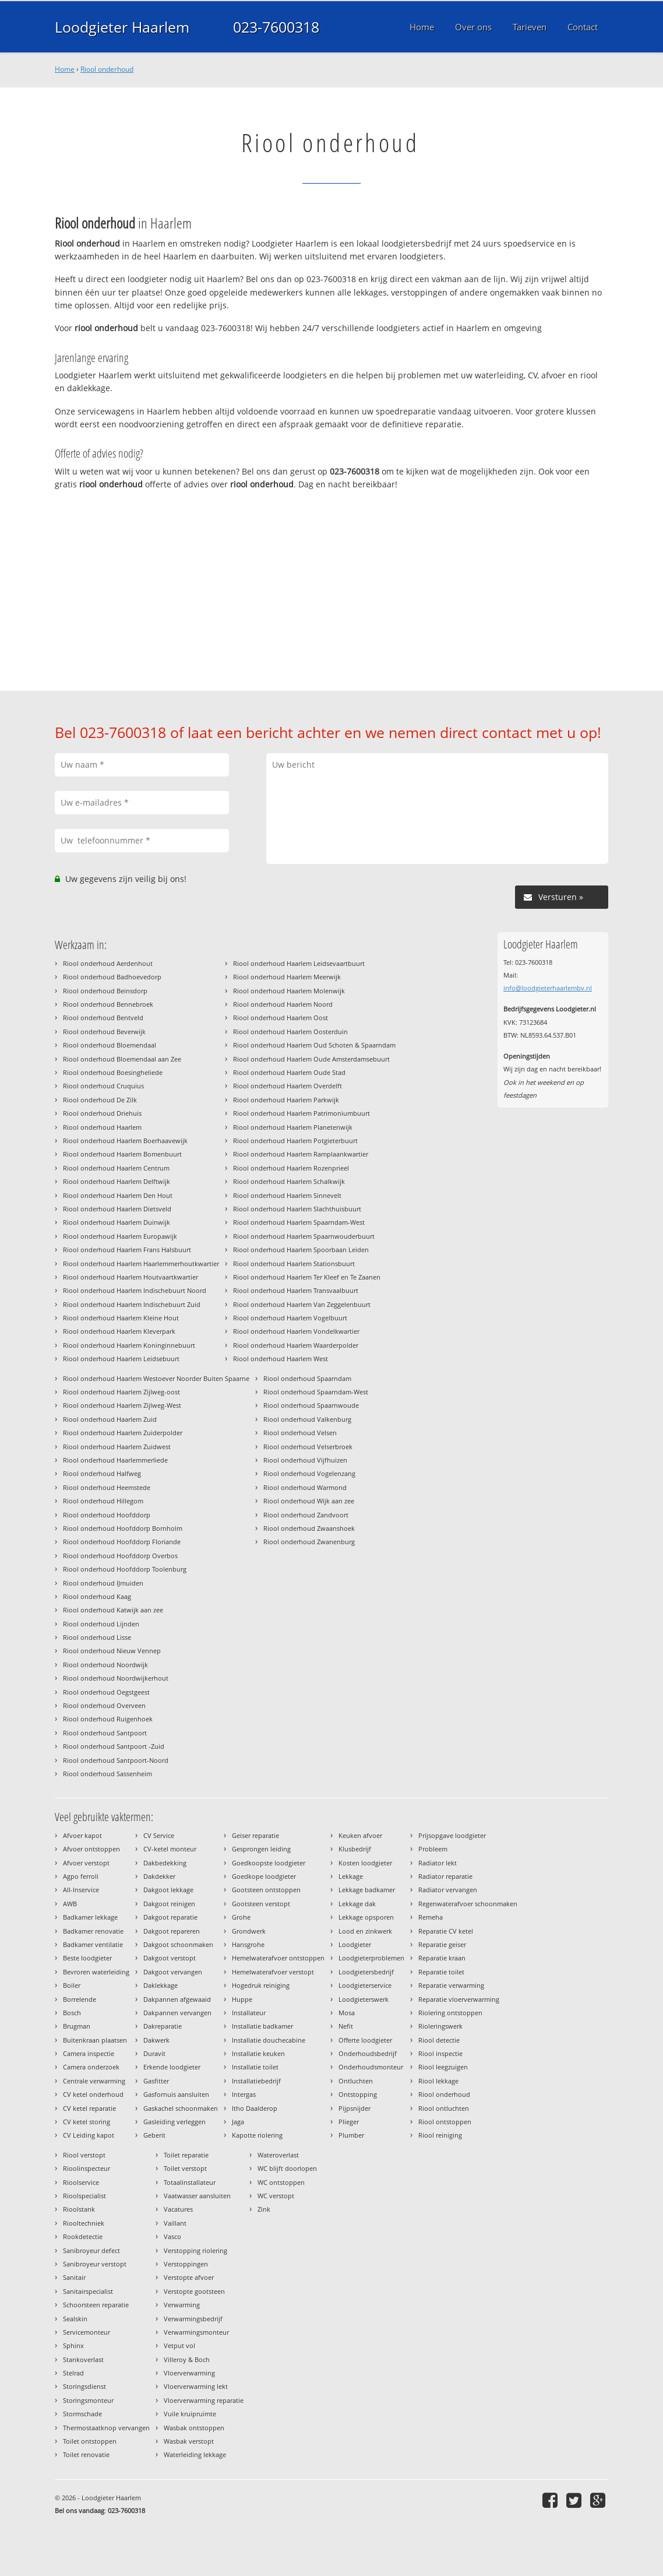 Image resolution: width=663 pixels, height=2576 pixels. What do you see at coordinates (122, 1528) in the screenshot?
I see `Riool onderhoud Hoofddorp Bornholm` at bounding box center [122, 1528].